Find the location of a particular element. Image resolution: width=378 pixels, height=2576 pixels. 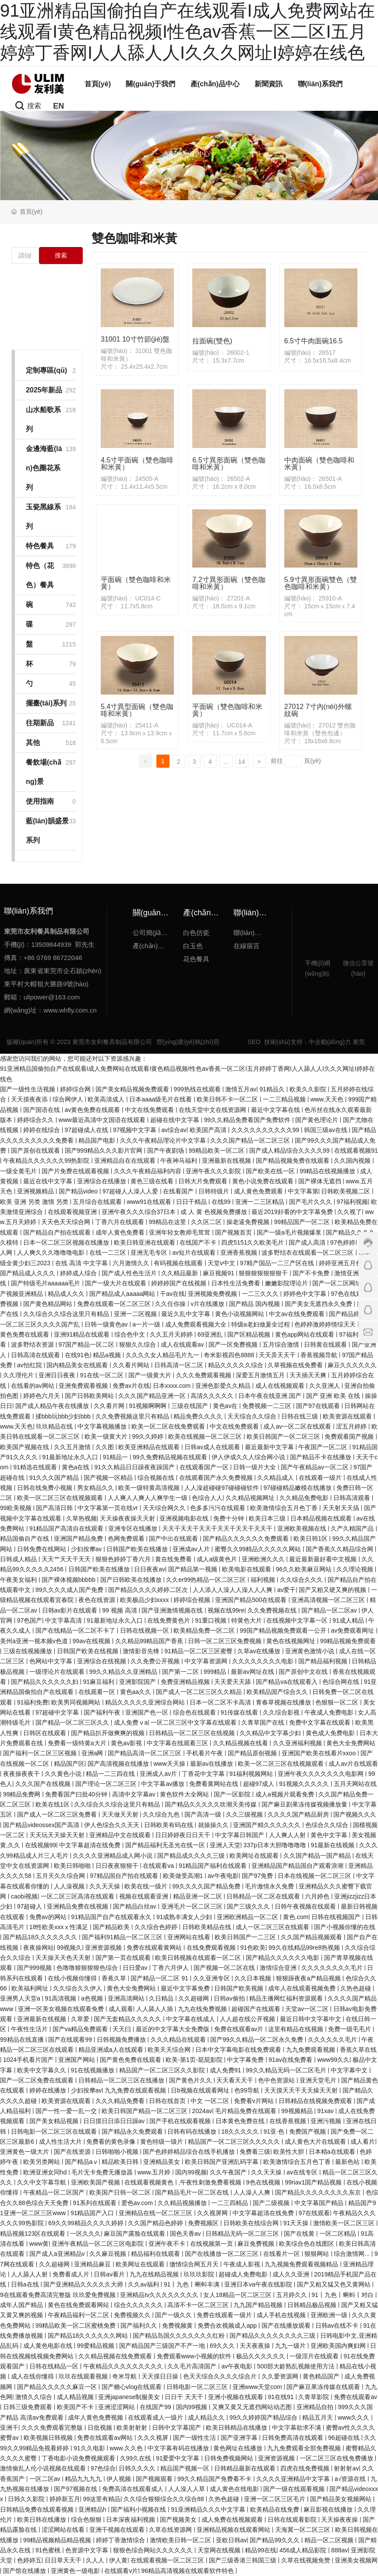

亚洲黄色一级大片 is located at coordinates (25, 2151).